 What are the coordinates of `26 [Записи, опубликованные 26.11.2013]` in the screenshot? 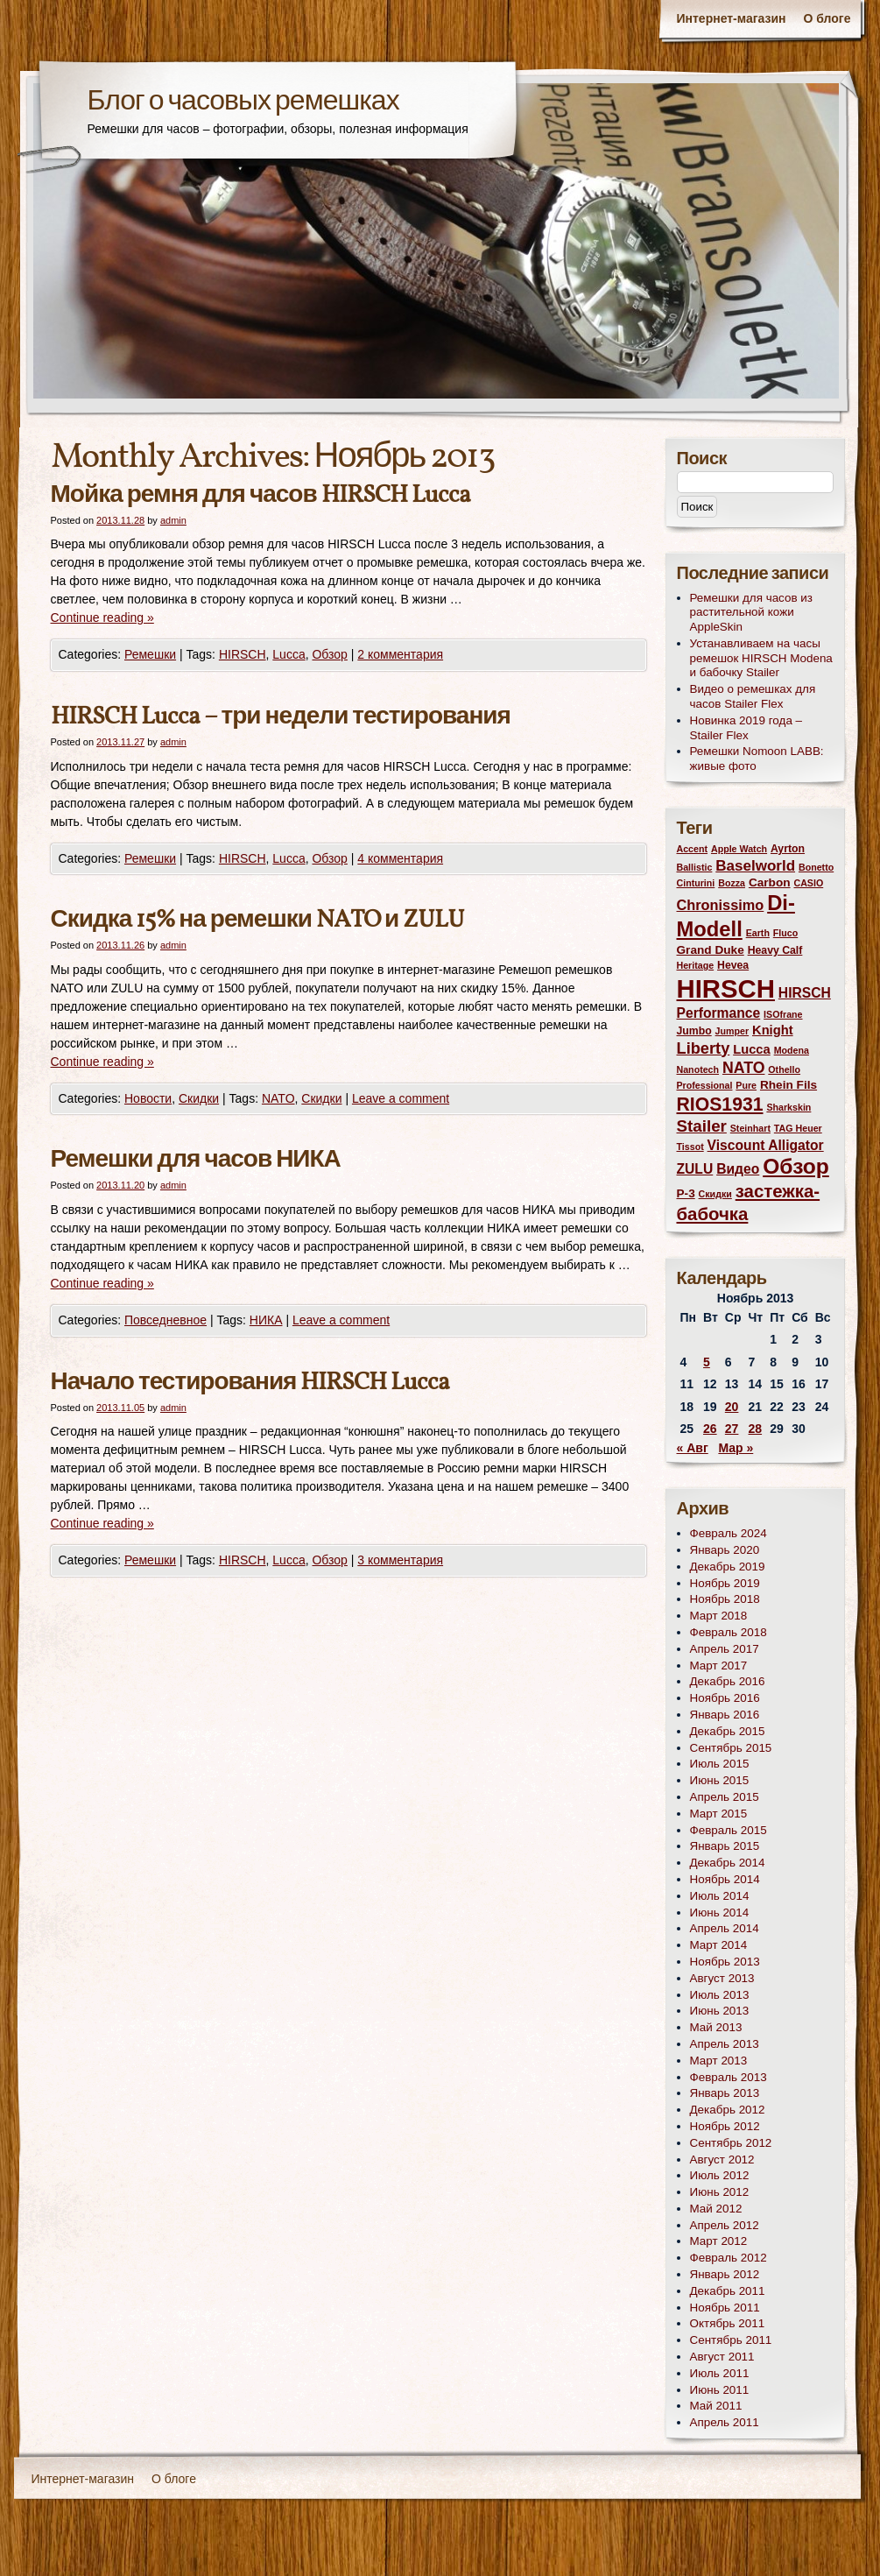 It's located at (710, 1429).